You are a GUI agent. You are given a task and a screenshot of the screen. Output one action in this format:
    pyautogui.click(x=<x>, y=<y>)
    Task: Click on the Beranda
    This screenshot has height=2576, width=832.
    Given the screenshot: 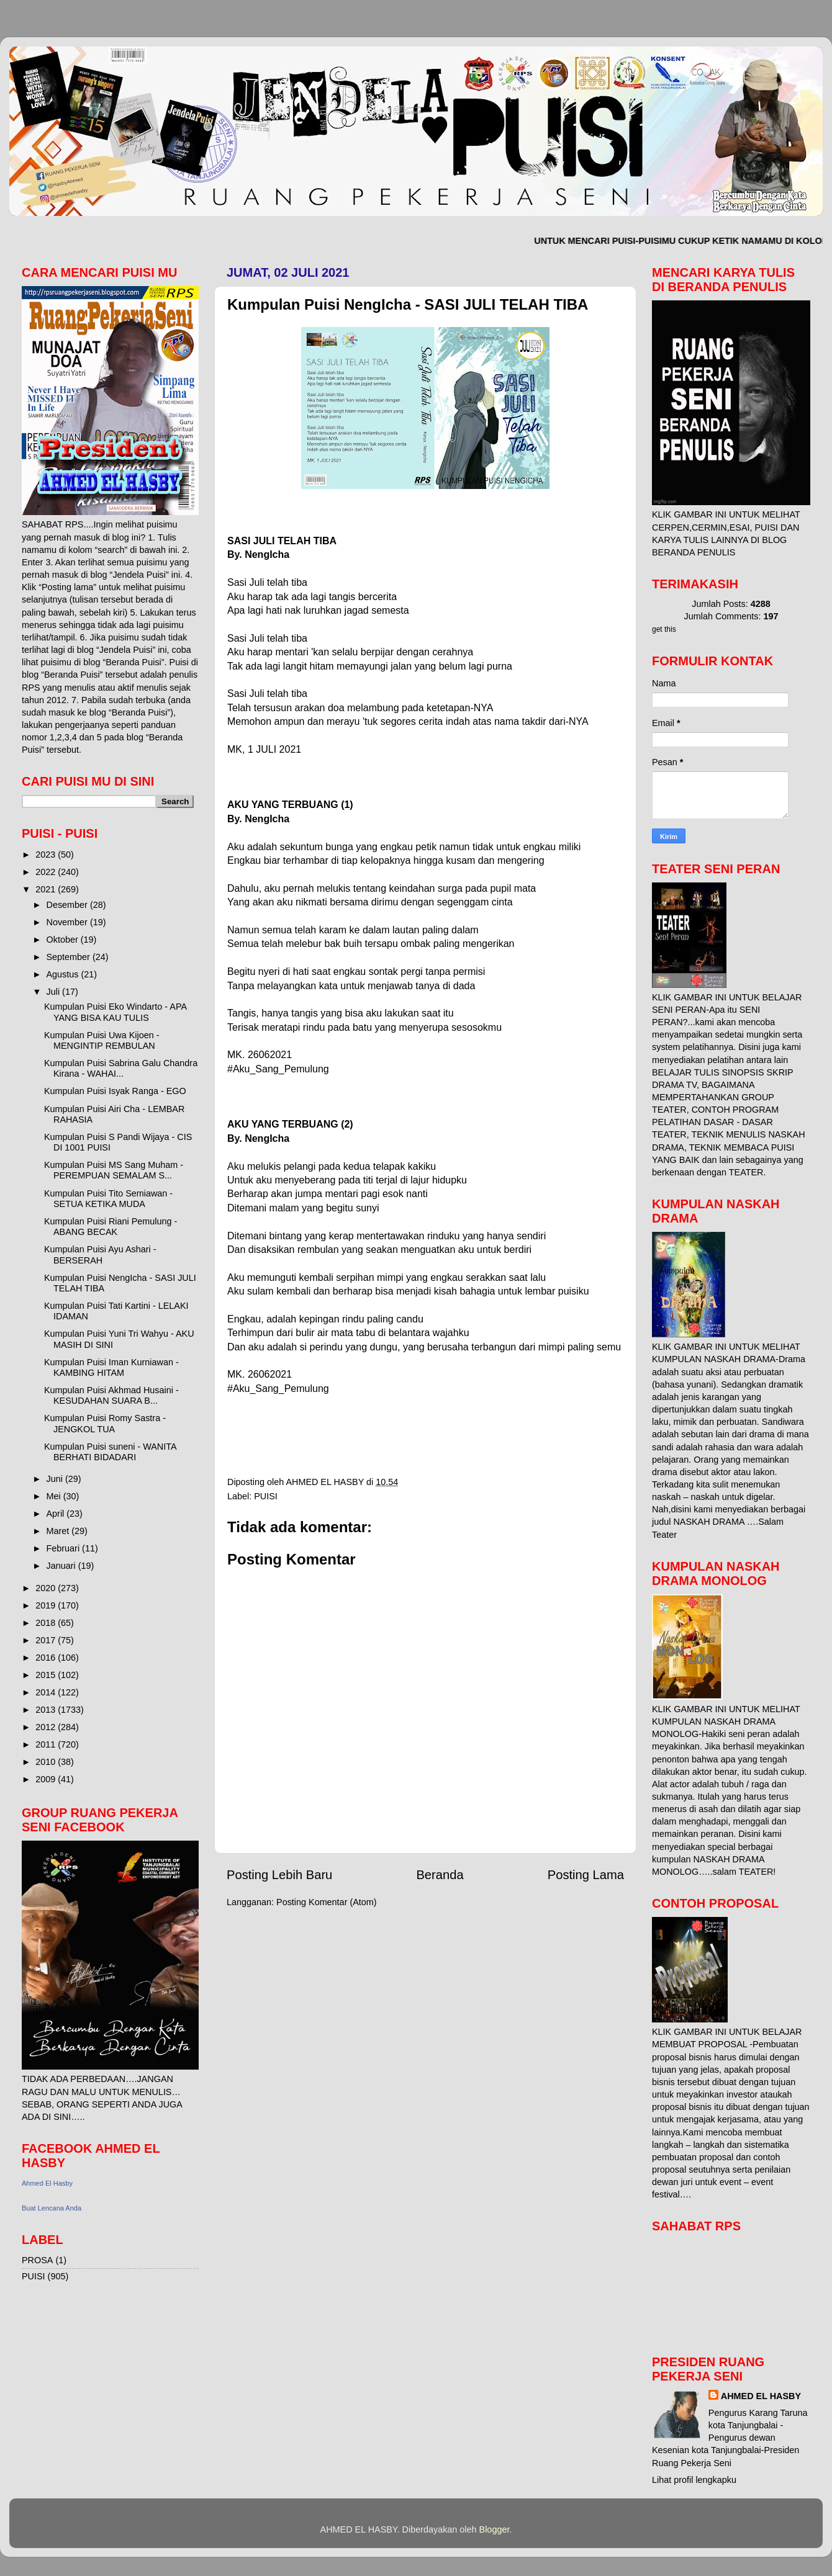 What is the action you would take?
    pyautogui.click(x=439, y=1875)
    